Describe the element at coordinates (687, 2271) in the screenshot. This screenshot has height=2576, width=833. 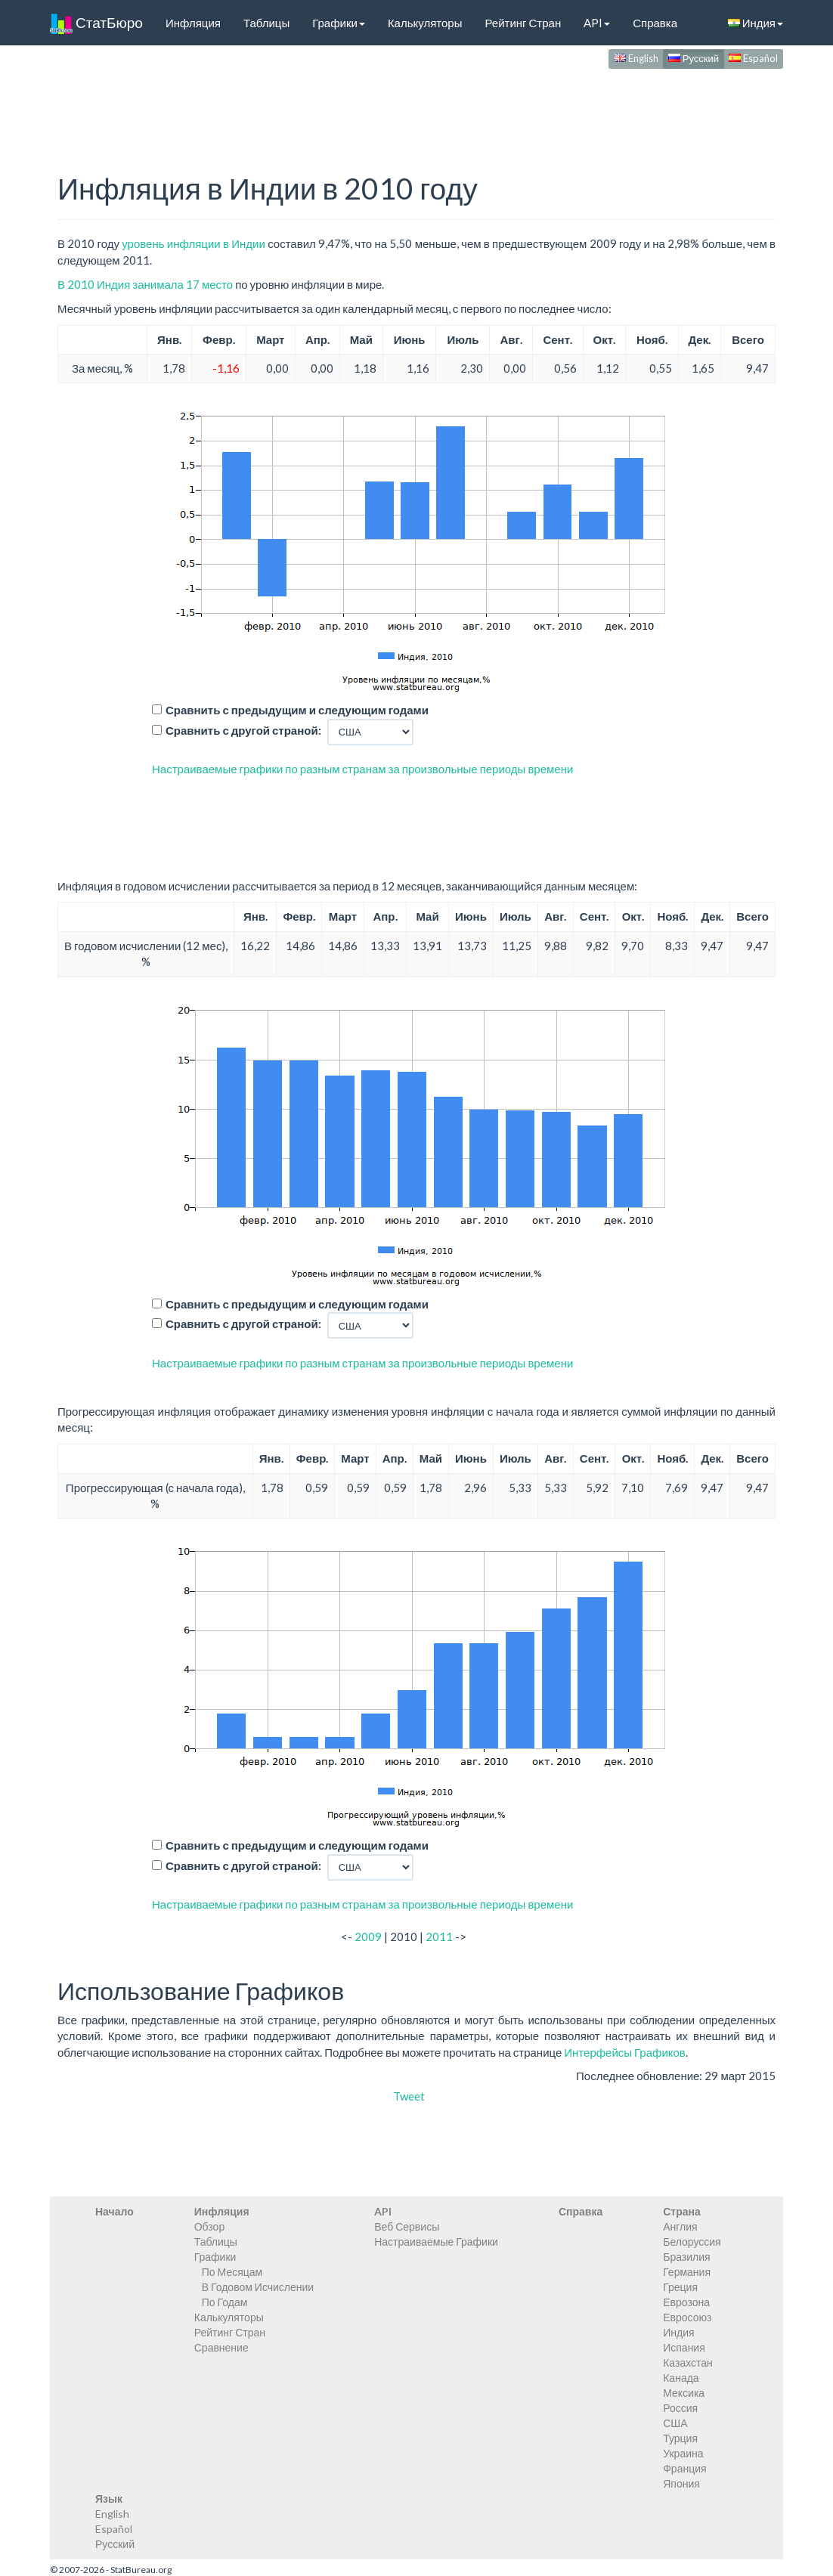
I see `Германия` at that location.